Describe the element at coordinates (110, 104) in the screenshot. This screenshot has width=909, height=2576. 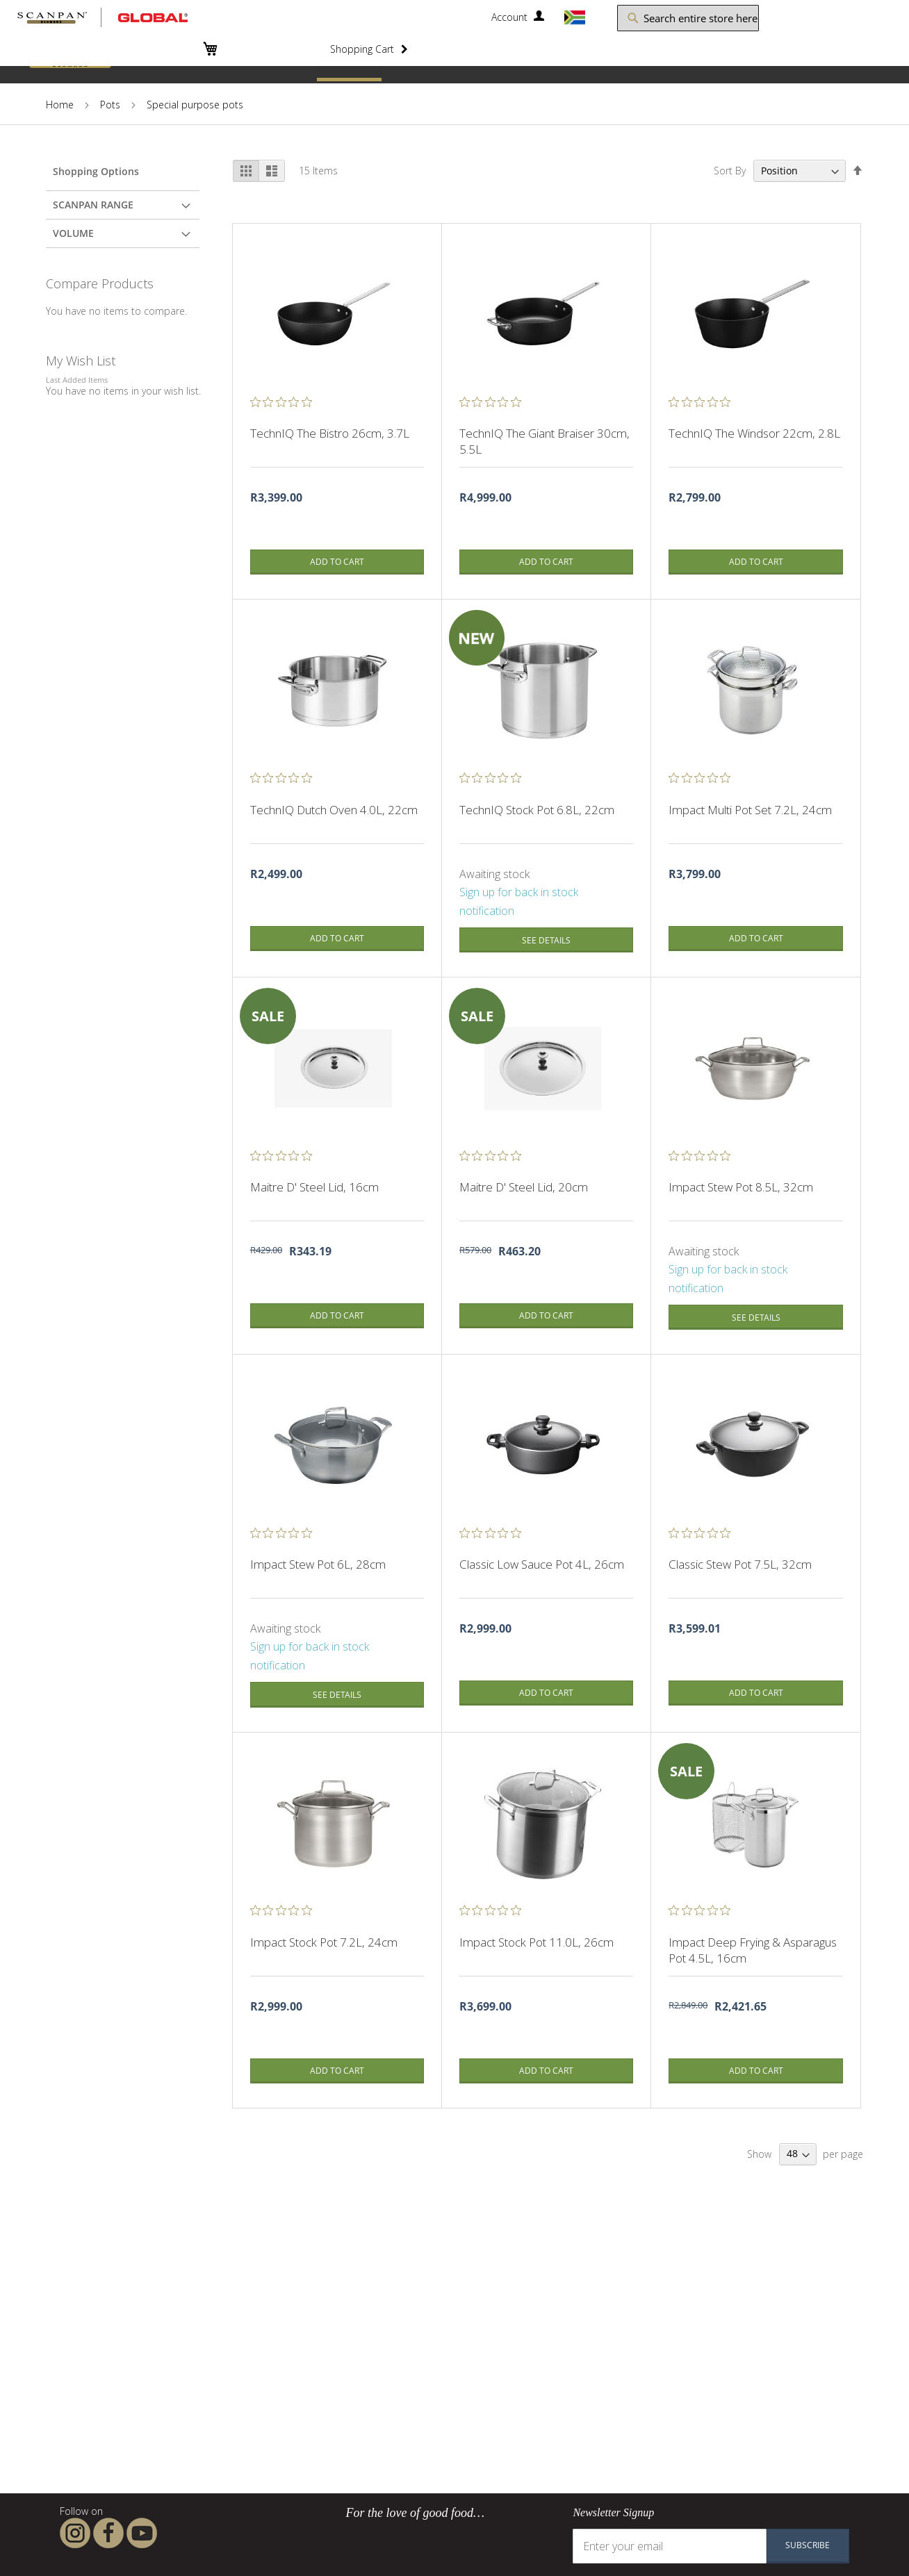
I see `Pots` at that location.